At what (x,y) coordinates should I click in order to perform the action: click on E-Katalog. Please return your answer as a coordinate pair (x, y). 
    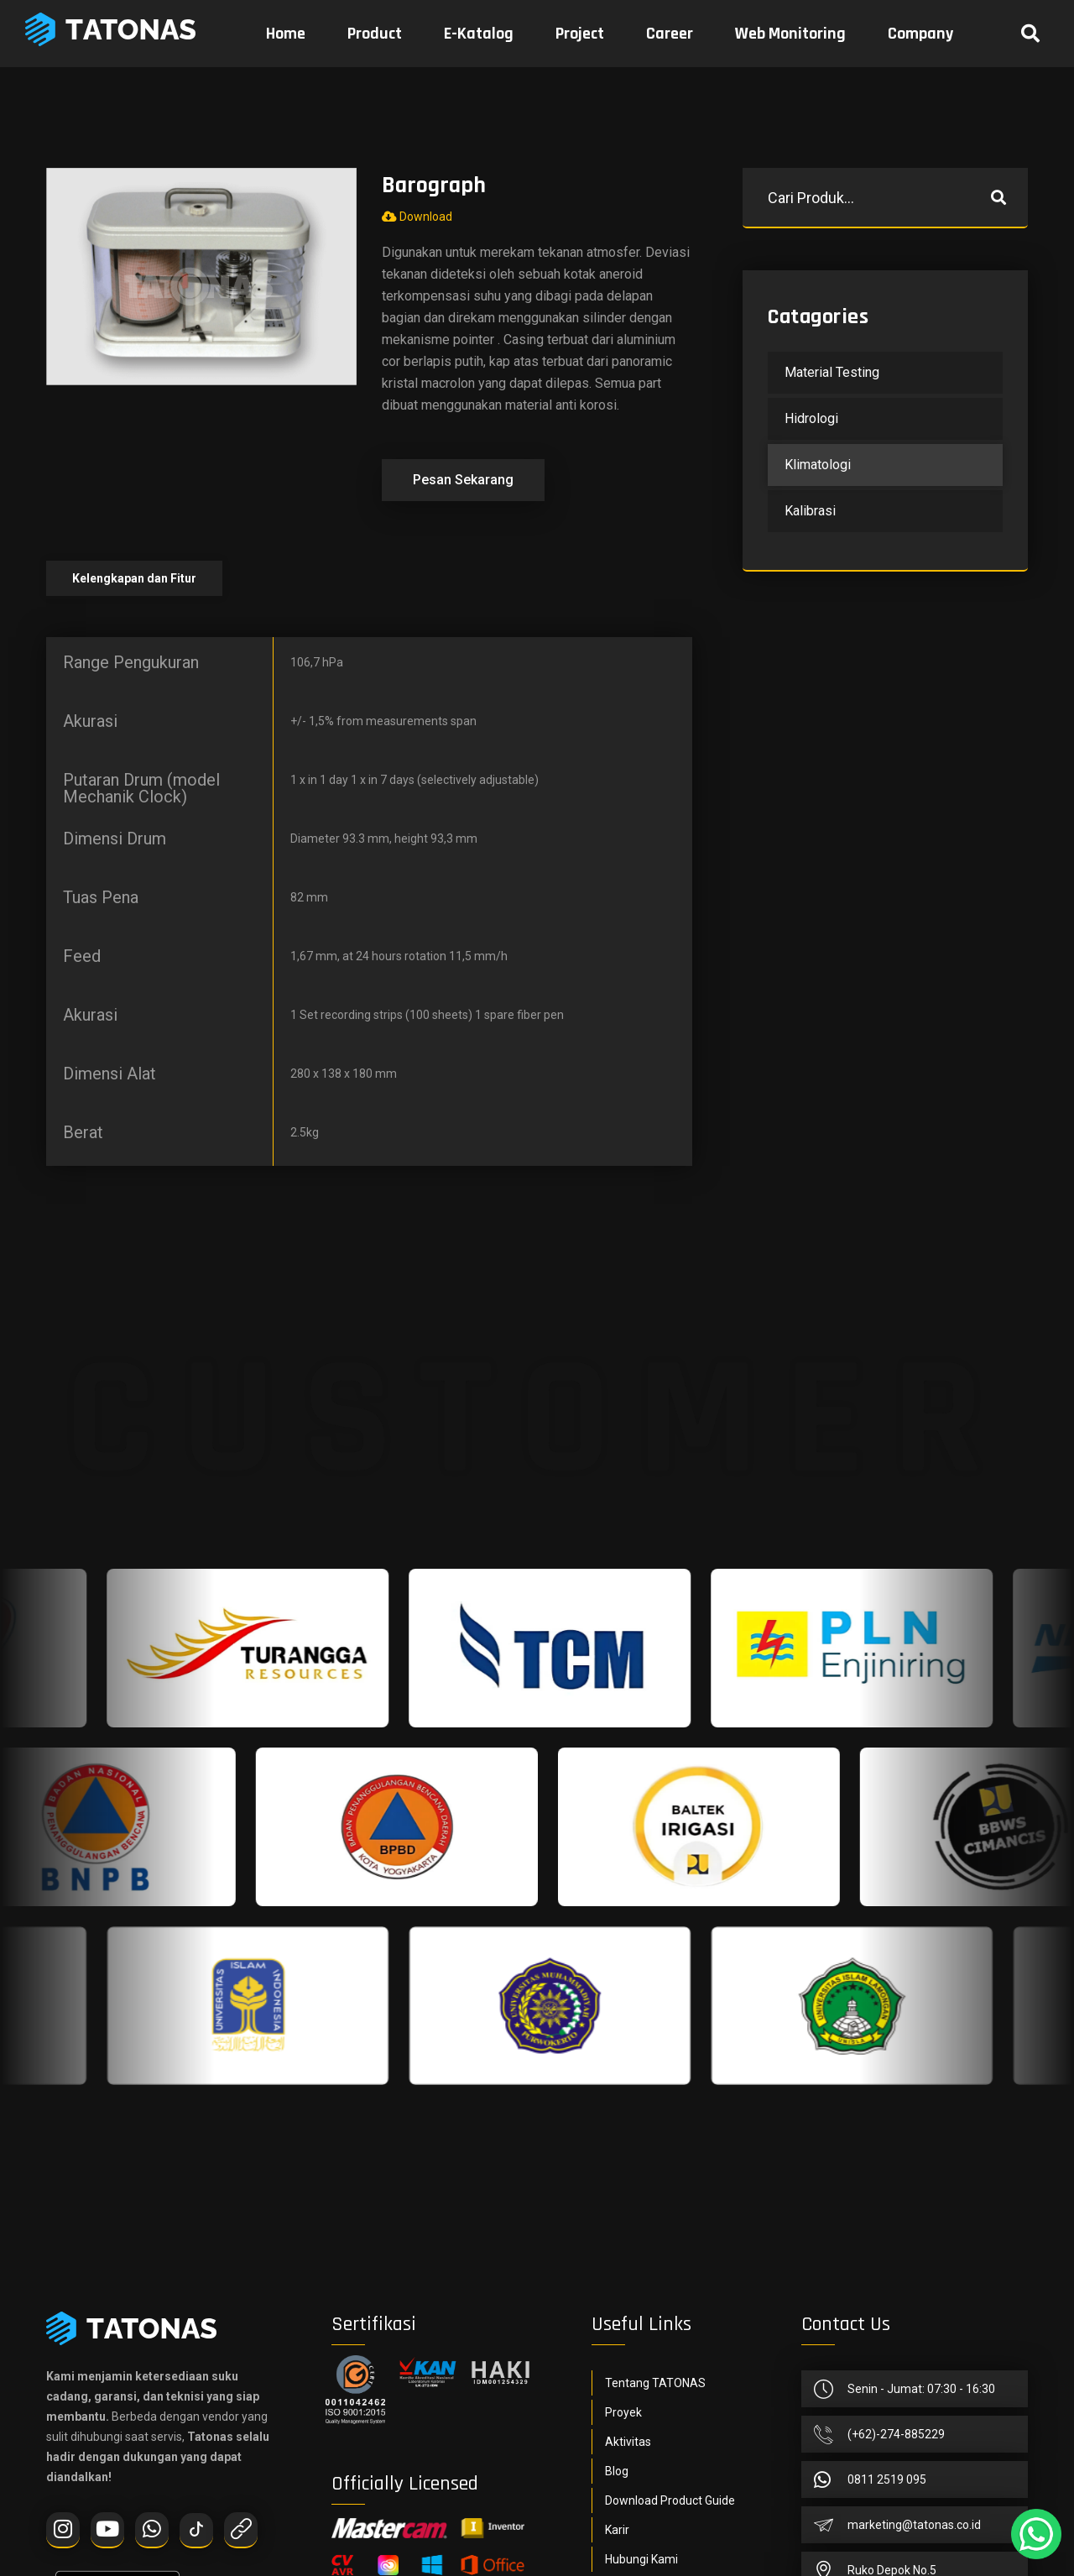
    Looking at the image, I should click on (479, 33).